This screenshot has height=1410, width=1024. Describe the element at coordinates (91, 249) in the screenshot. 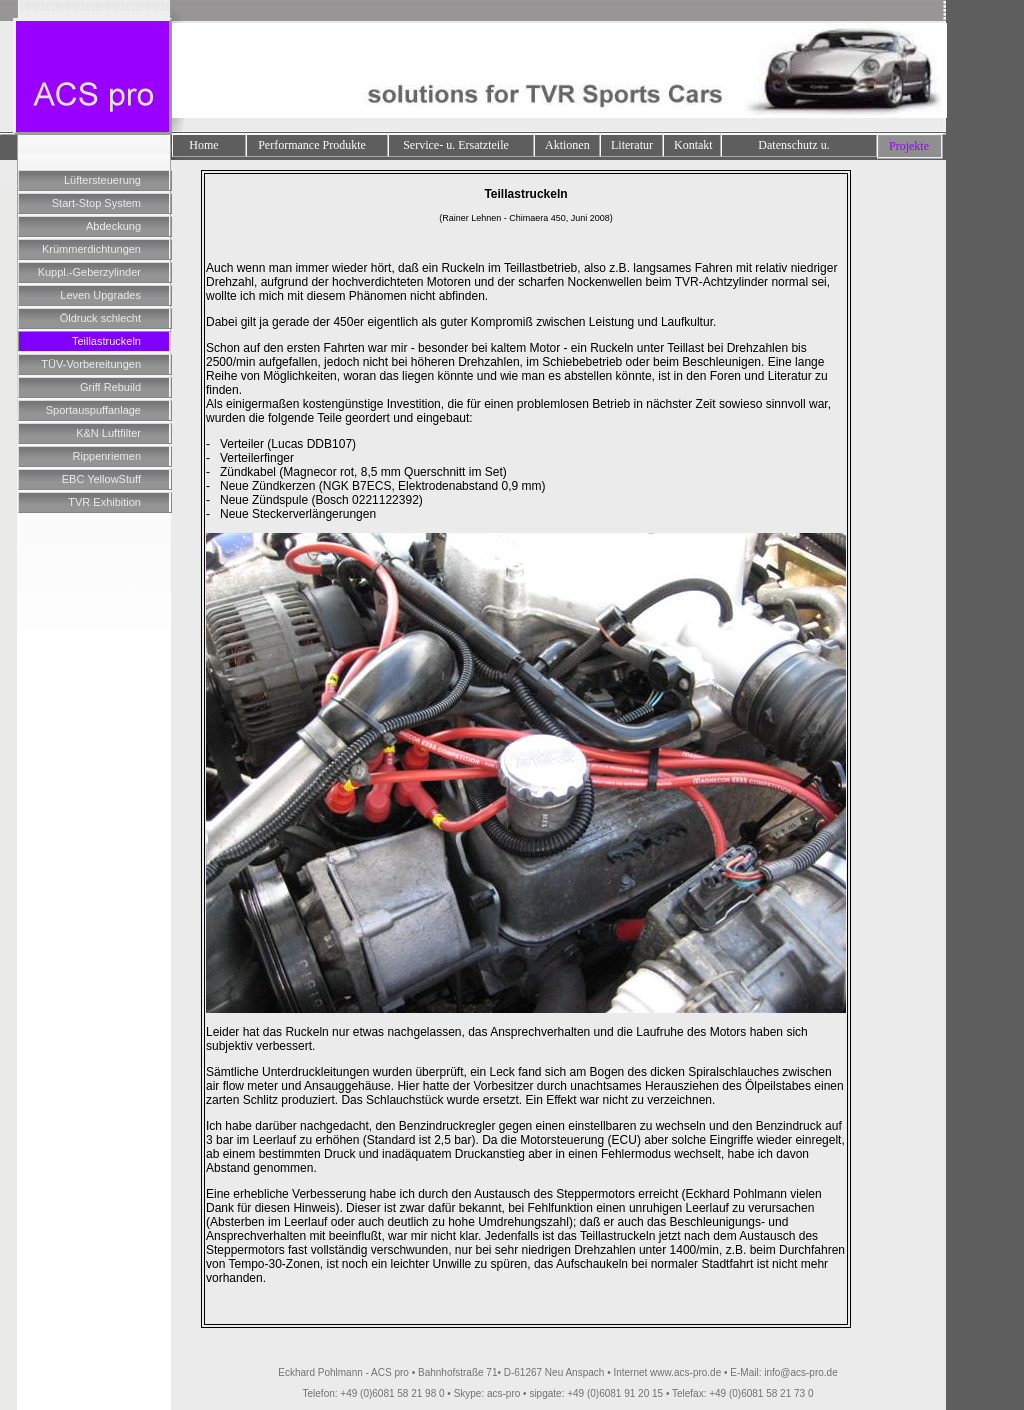

I see `Krümmerdichtungen` at that location.